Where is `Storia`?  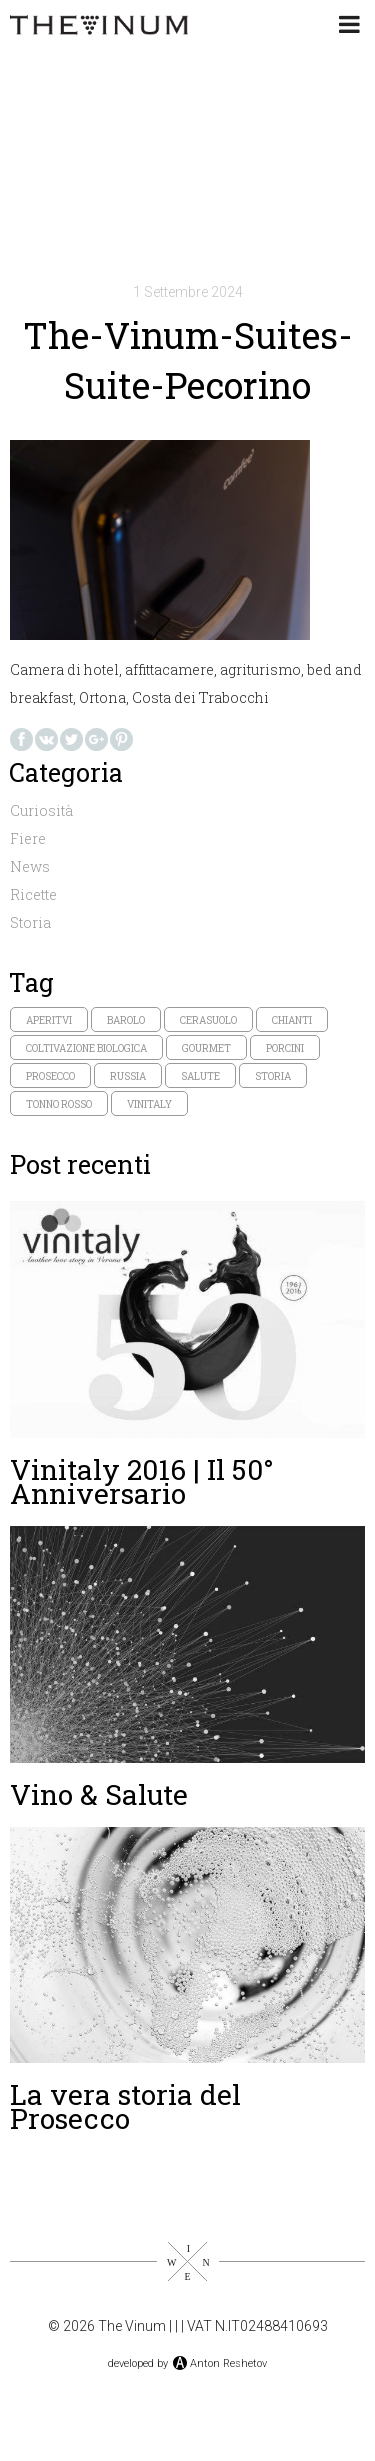 Storia is located at coordinates (30, 922).